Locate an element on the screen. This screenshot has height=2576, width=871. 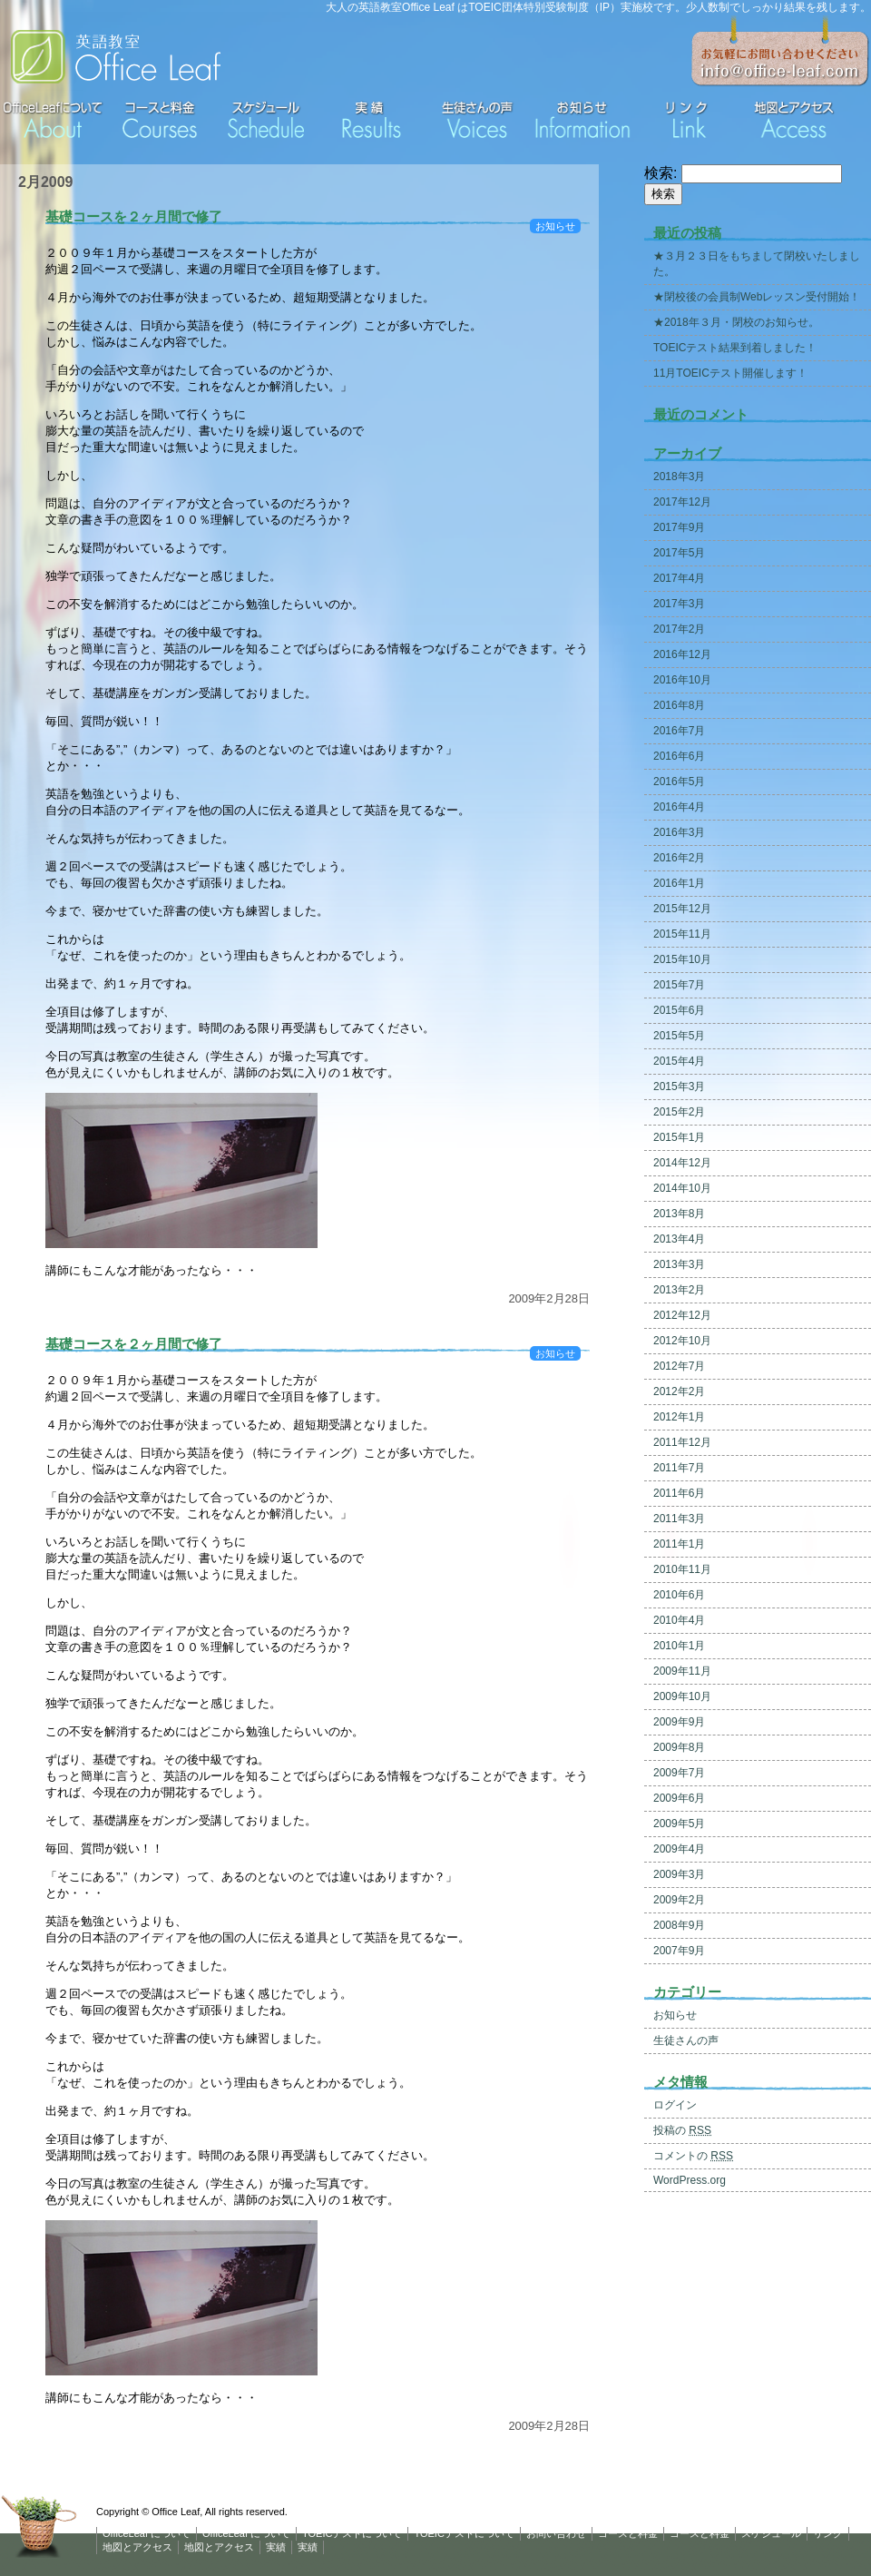
2010年6月 is located at coordinates (679, 1594).